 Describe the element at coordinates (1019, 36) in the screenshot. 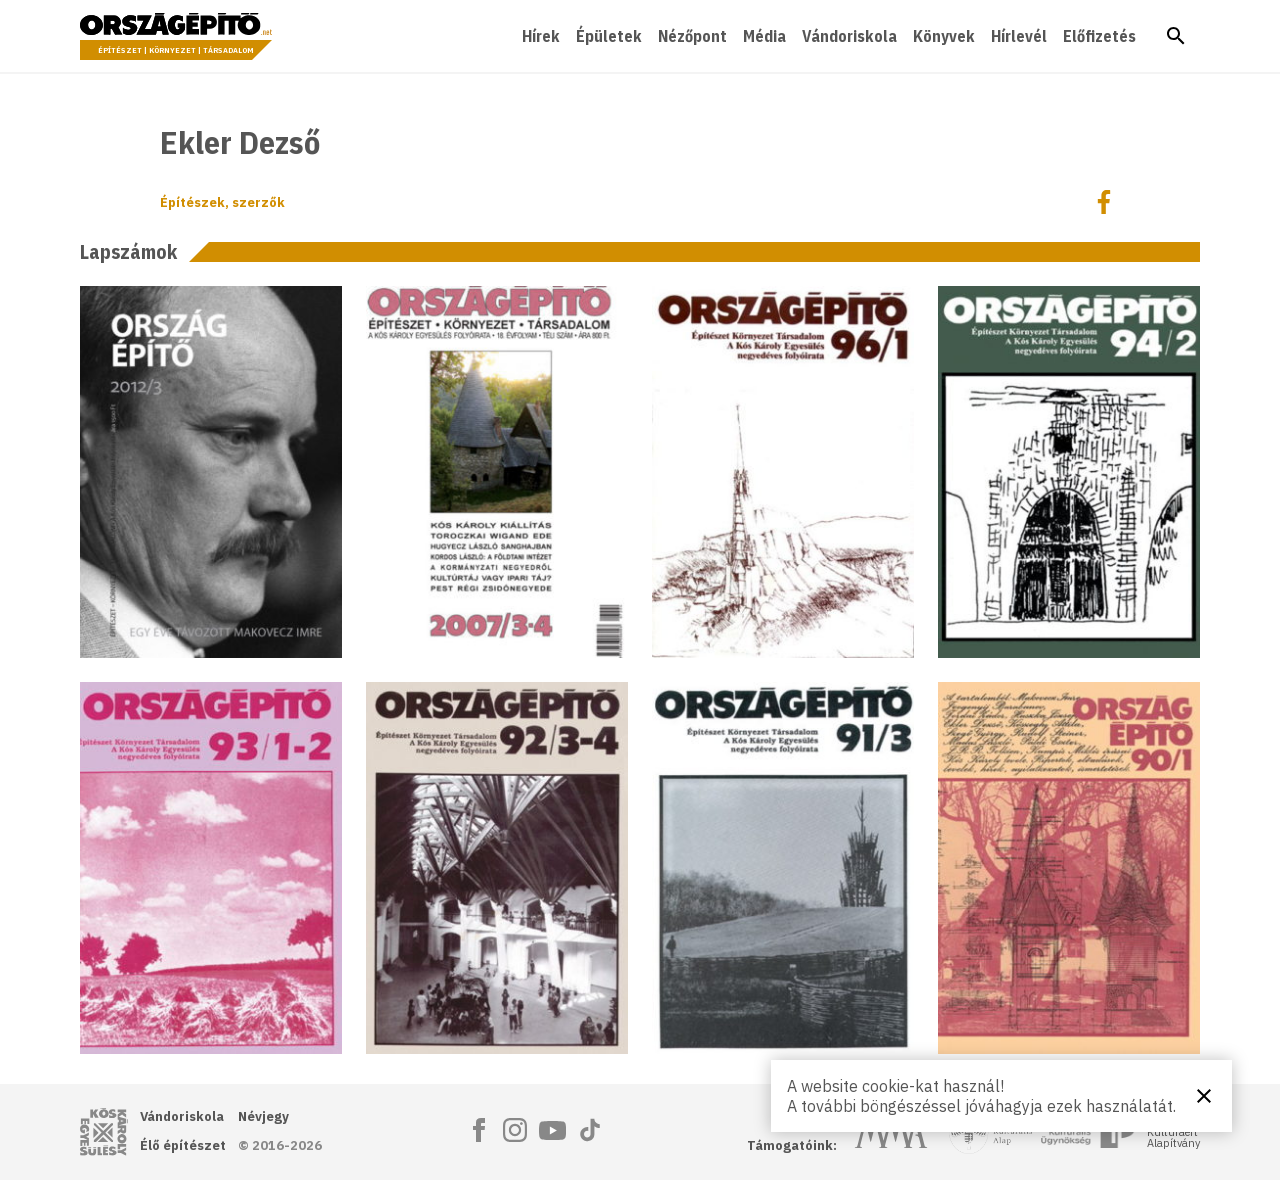

I see `Hírlevél` at that location.